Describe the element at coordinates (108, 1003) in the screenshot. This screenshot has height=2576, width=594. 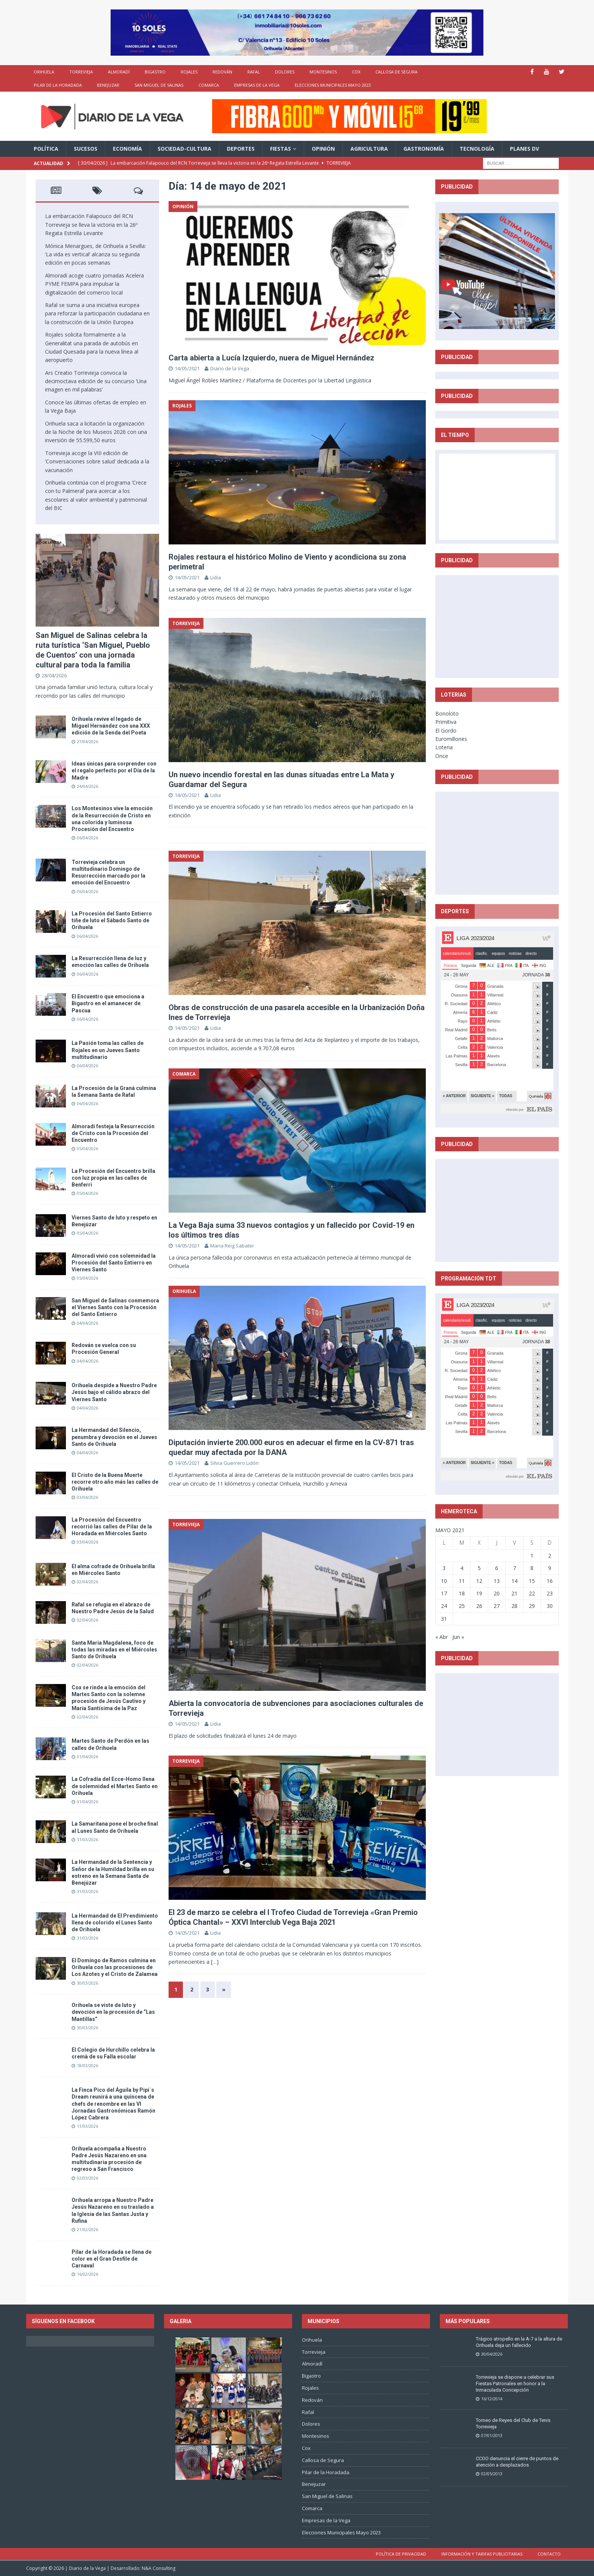
I see `El Encuentro que emociona a Bigastro en el amanecer de Pascua` at that location.